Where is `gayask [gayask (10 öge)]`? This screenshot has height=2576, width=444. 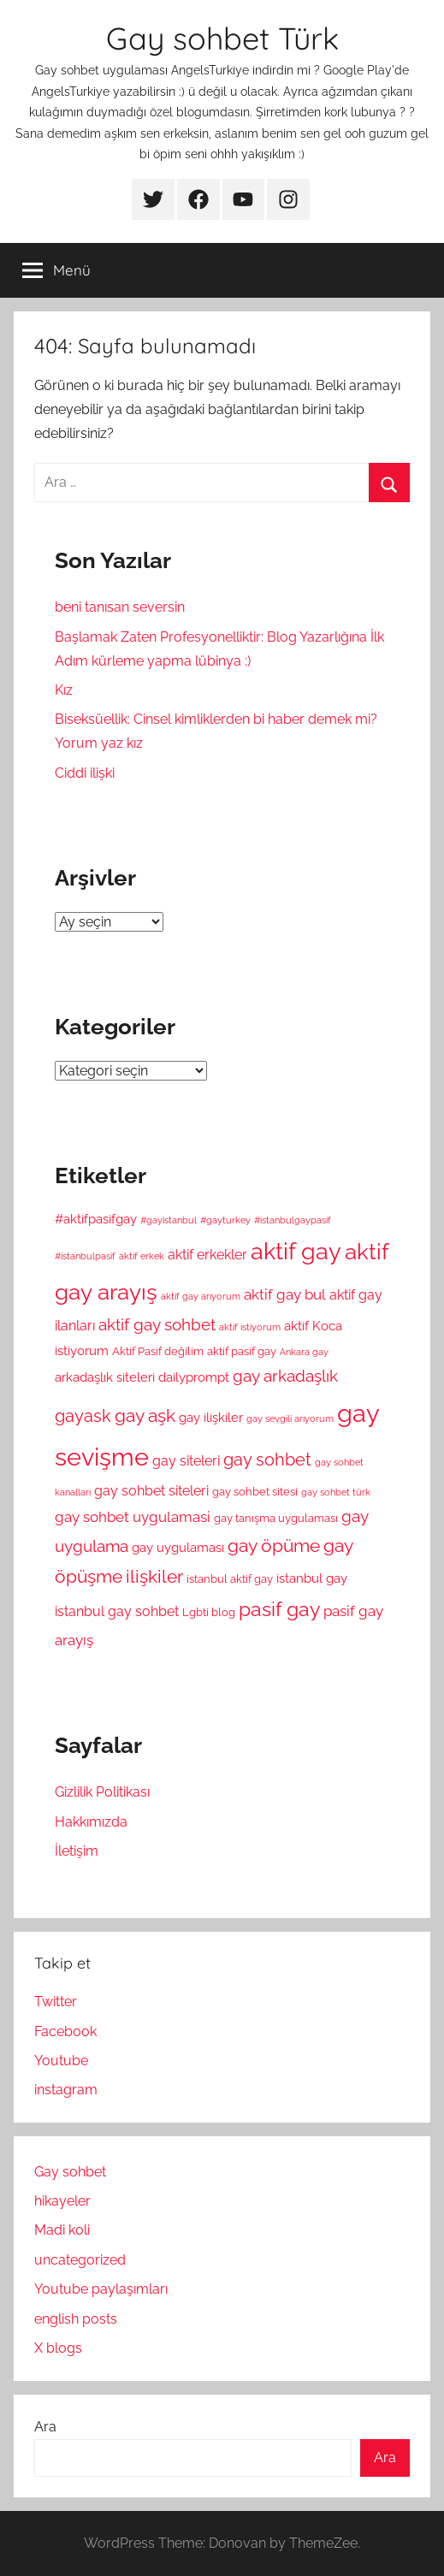
gayask [gayask (10 öge)] is located at coordinates (83, 1416).